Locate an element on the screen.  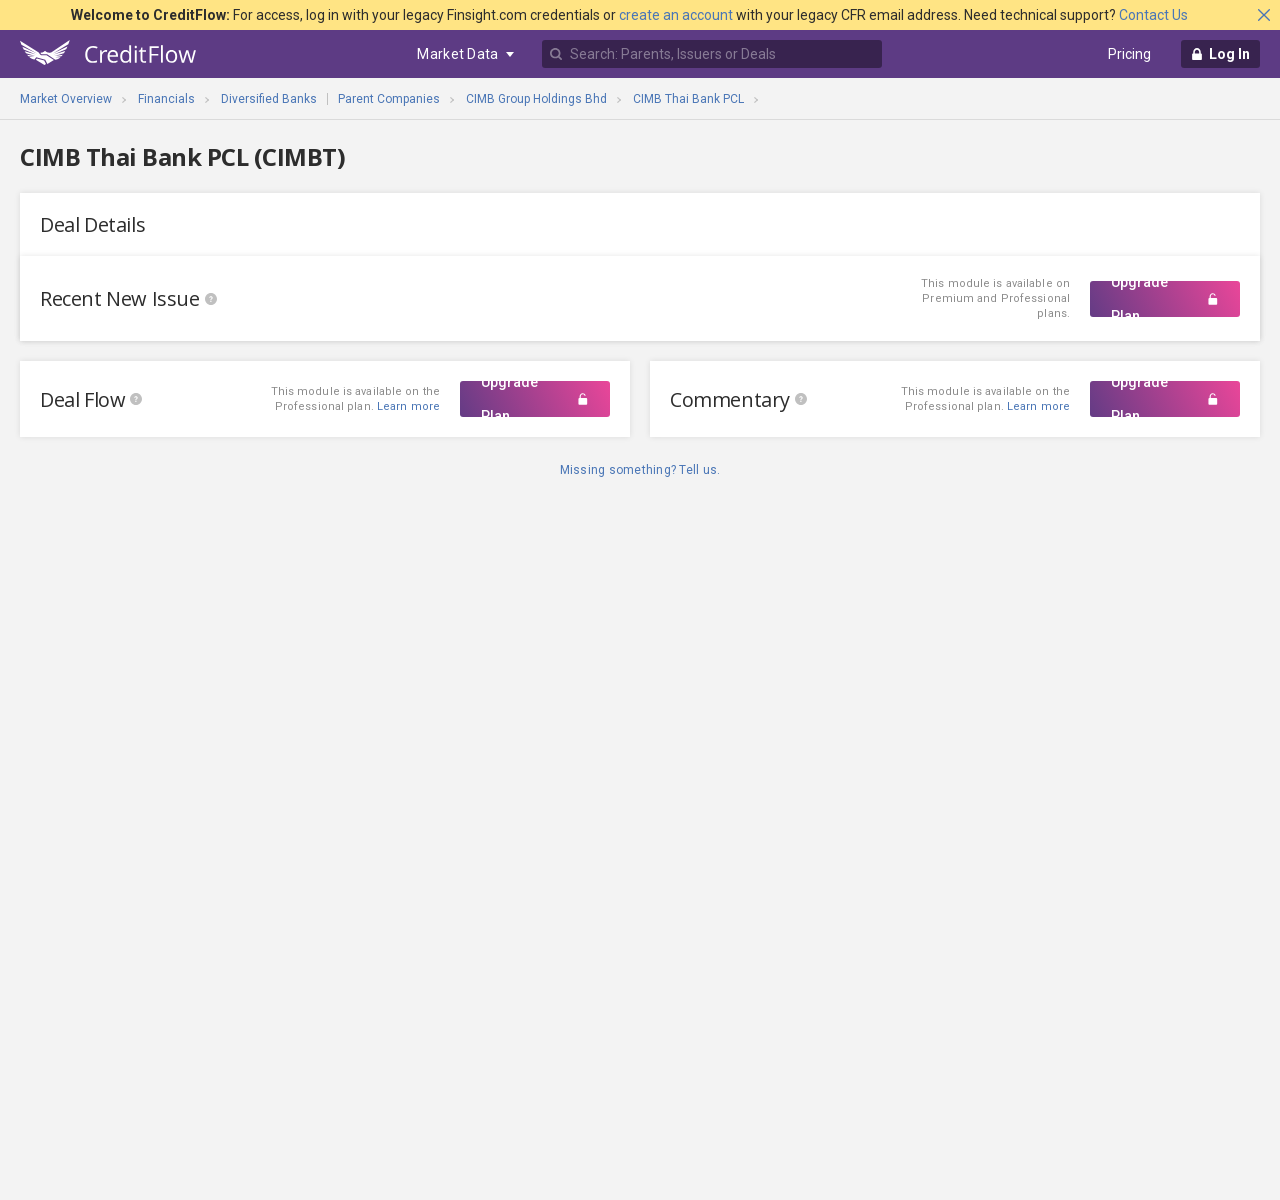
Parent Companies is located at coordinates (389, 99).